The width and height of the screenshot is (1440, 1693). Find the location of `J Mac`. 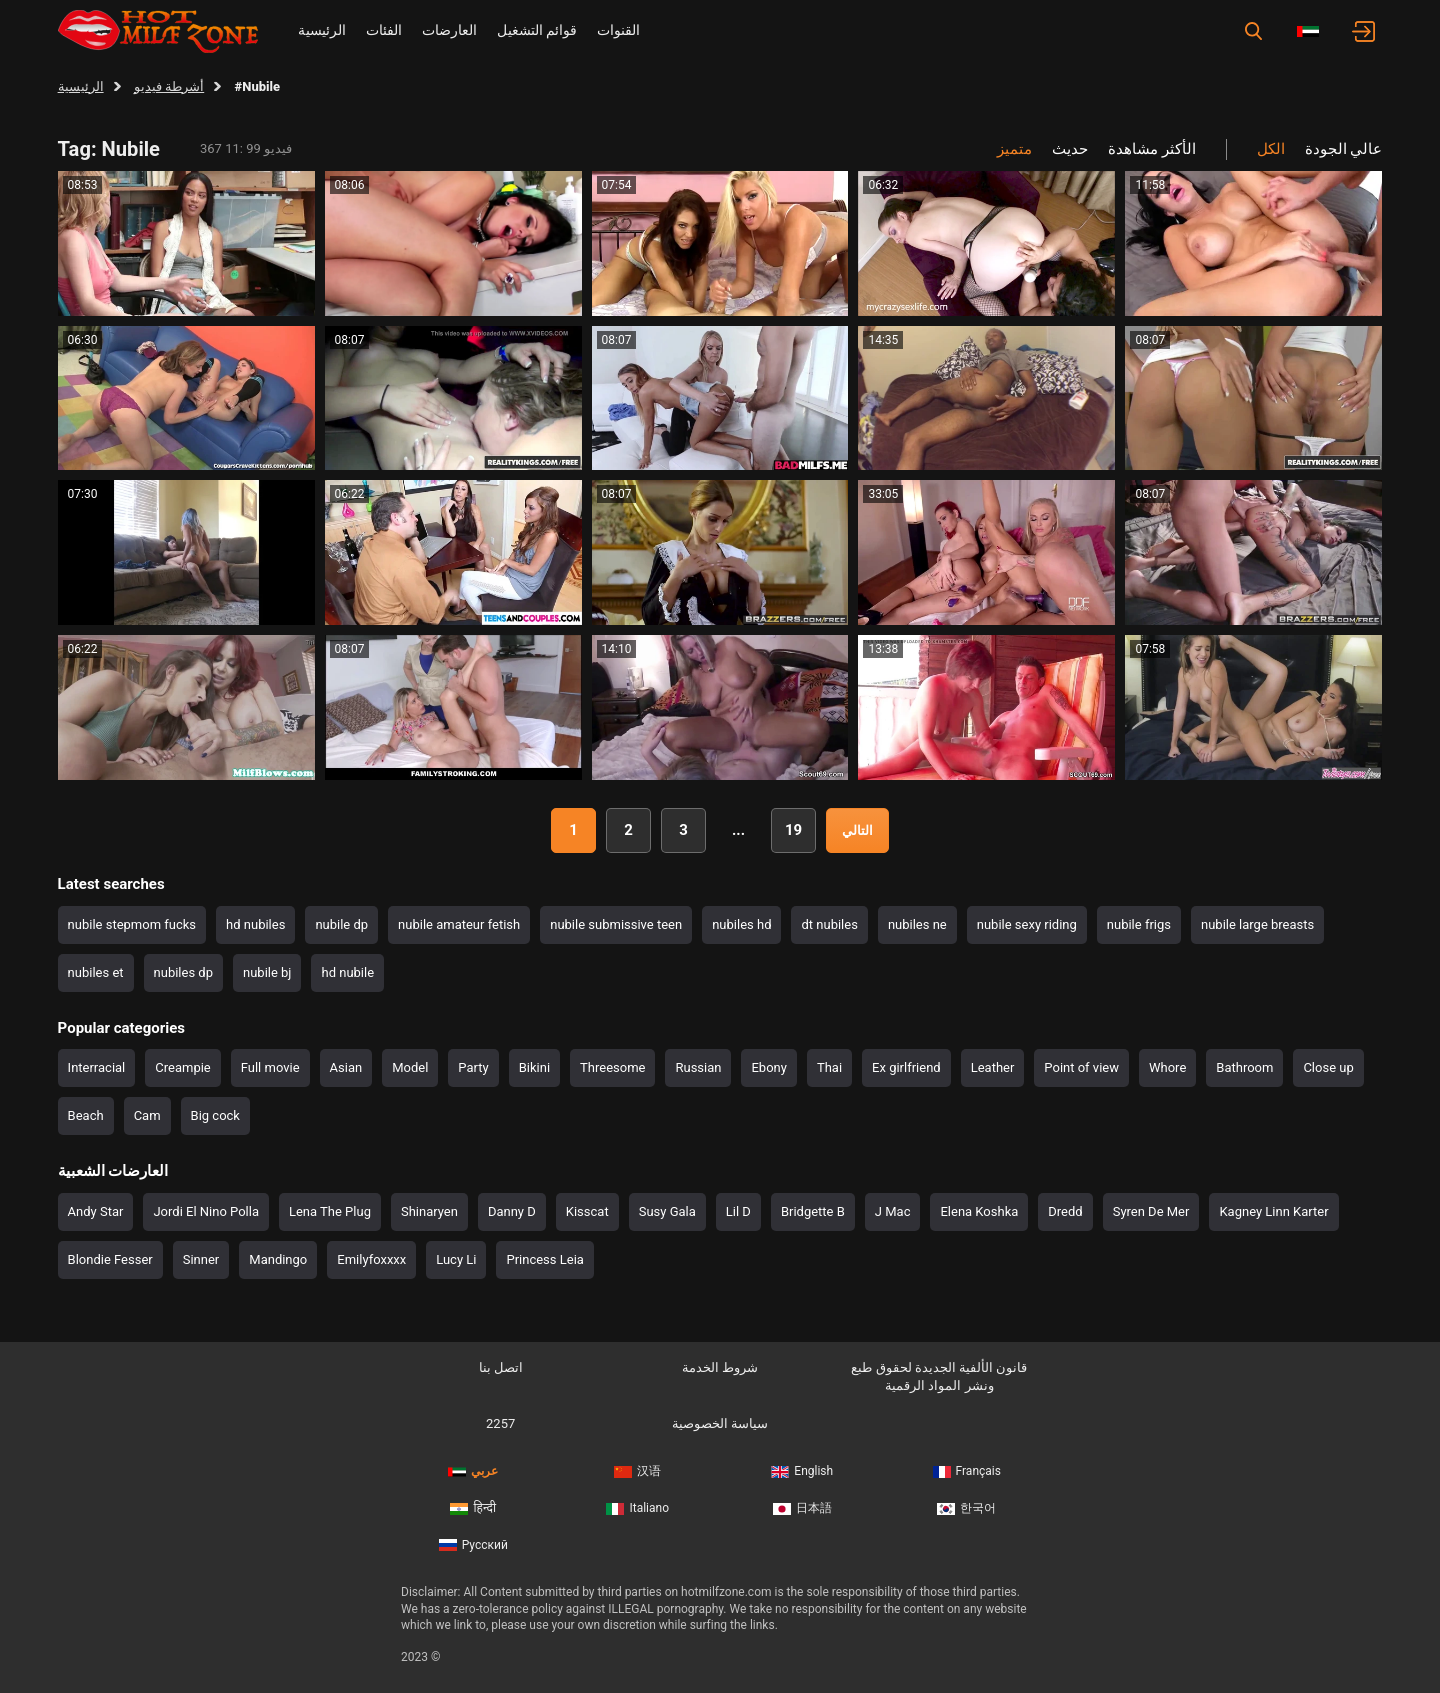

J Mac is located at coordinates (893, 1211).